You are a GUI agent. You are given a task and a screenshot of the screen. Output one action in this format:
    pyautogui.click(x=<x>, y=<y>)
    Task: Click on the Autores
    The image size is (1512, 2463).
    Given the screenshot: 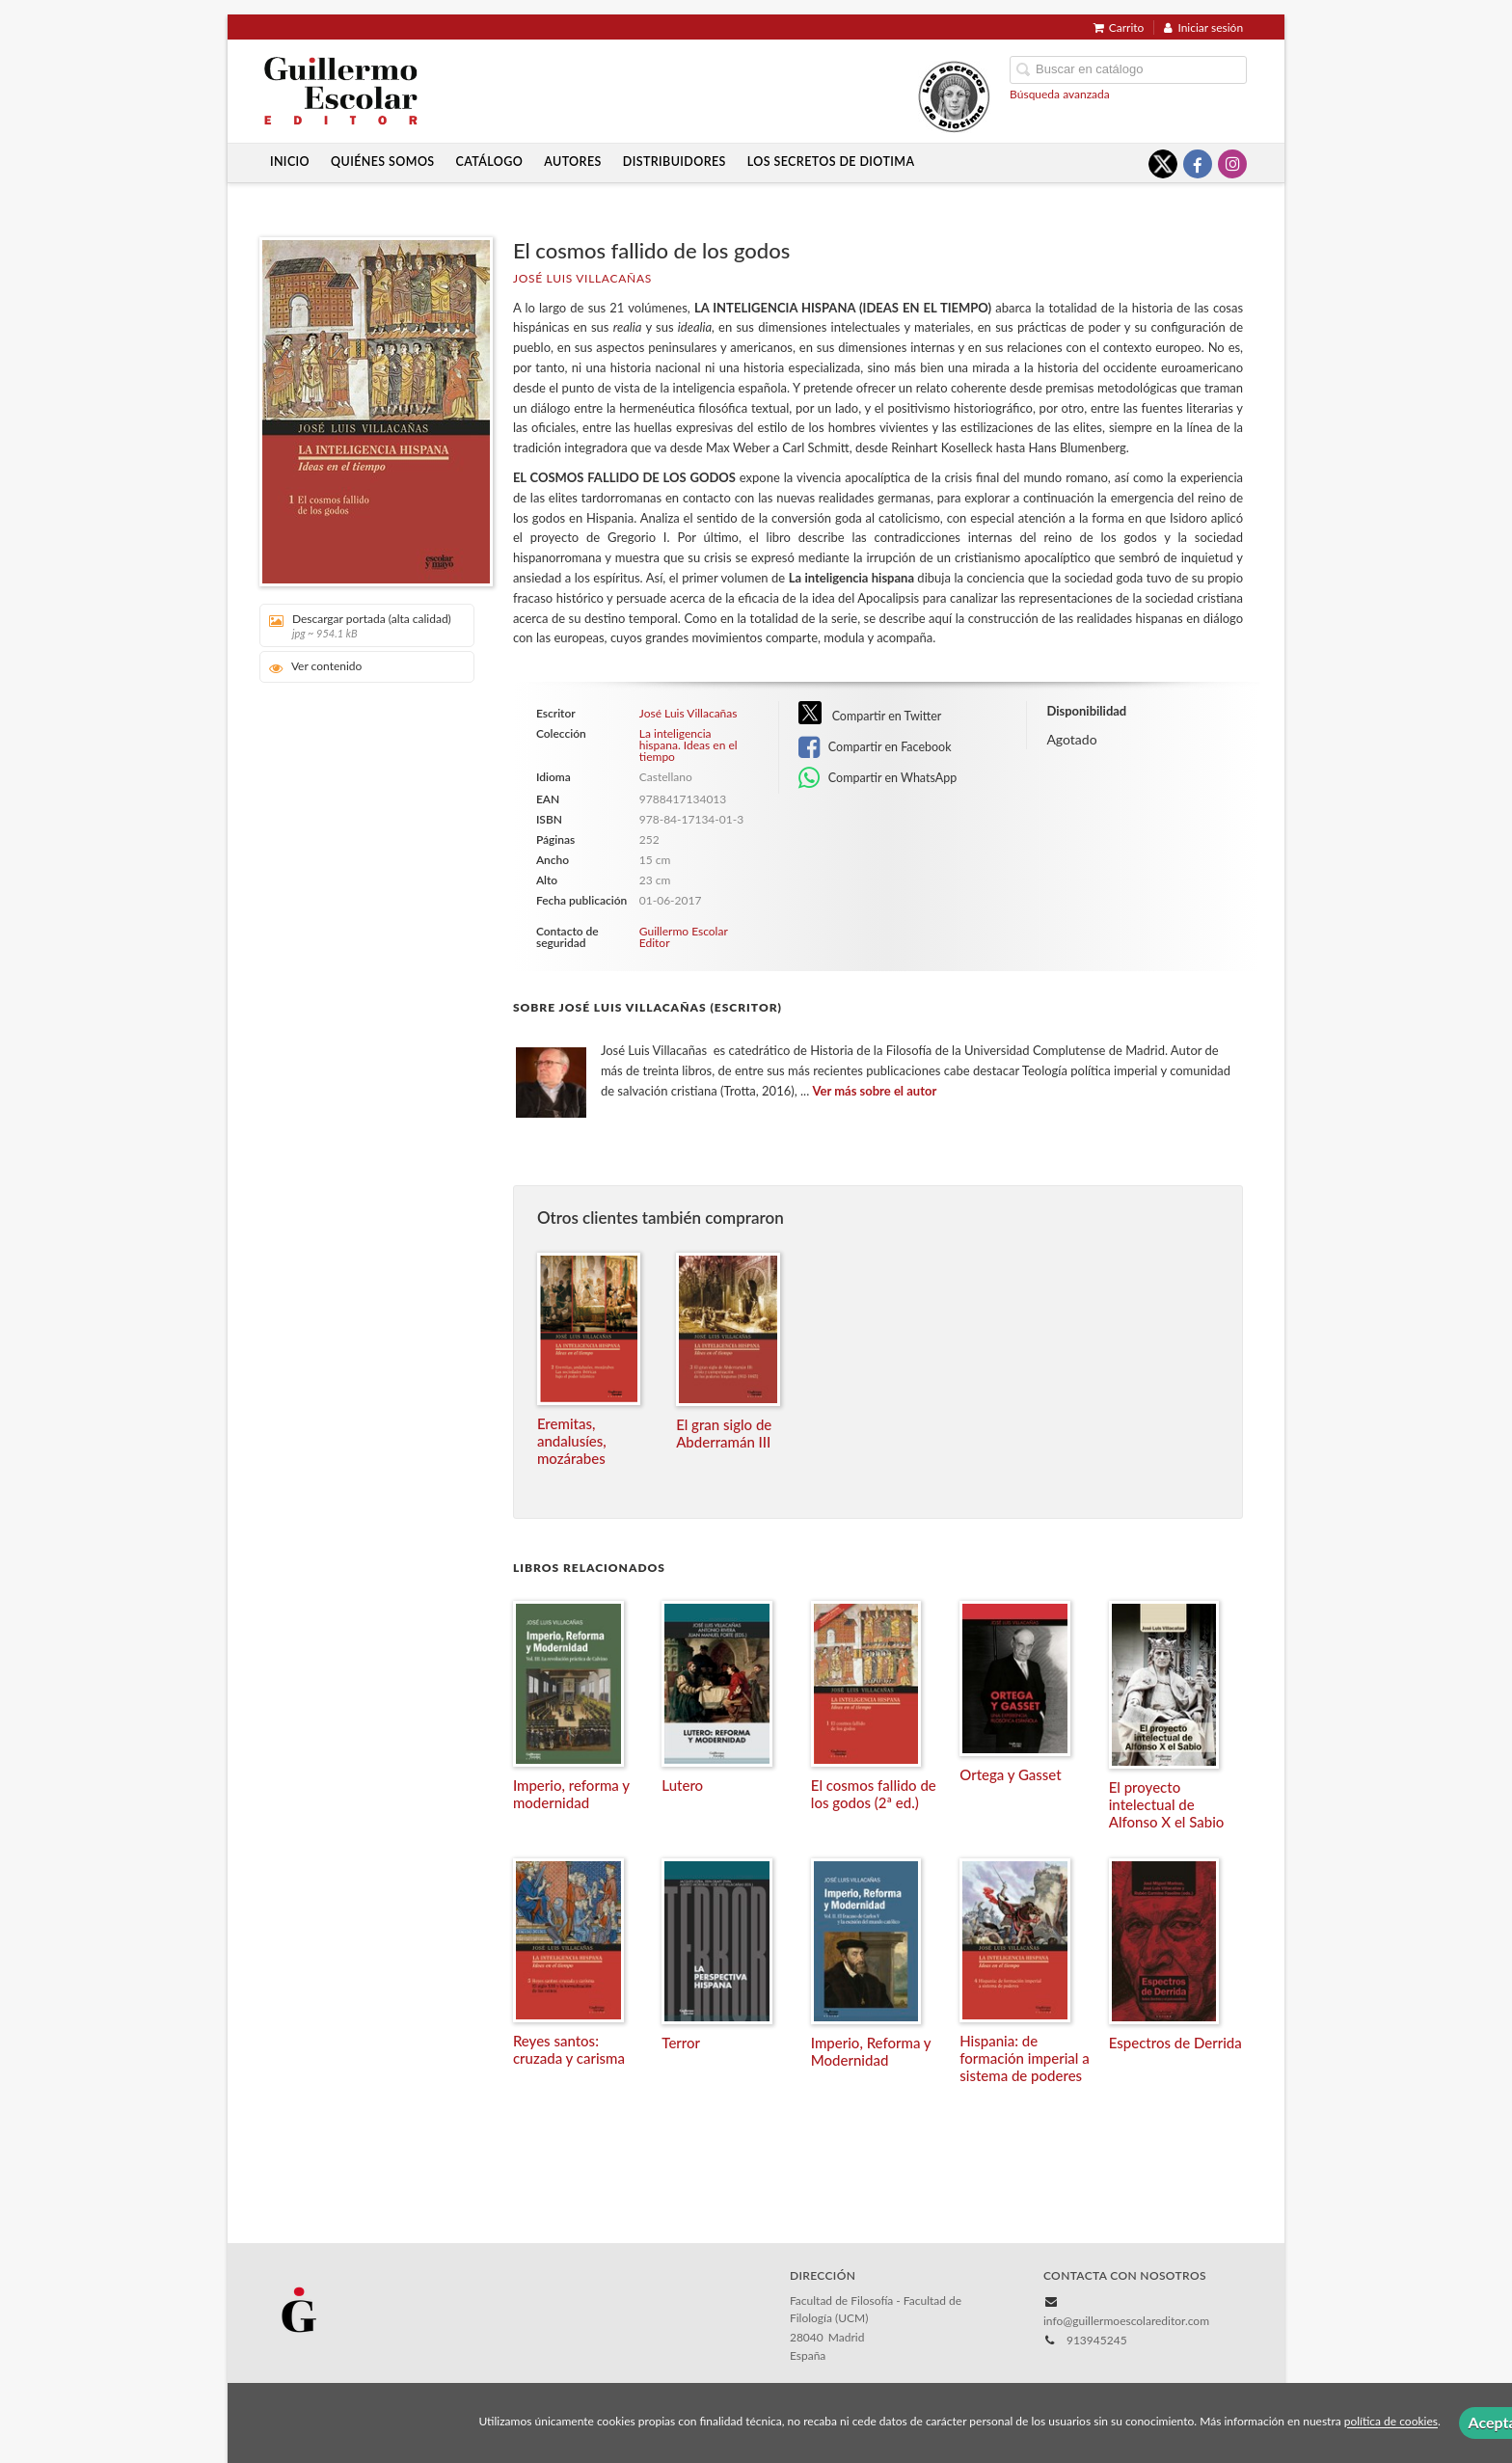 What is the action you would take?
    pyautogui.click(x=573, y=161)
    